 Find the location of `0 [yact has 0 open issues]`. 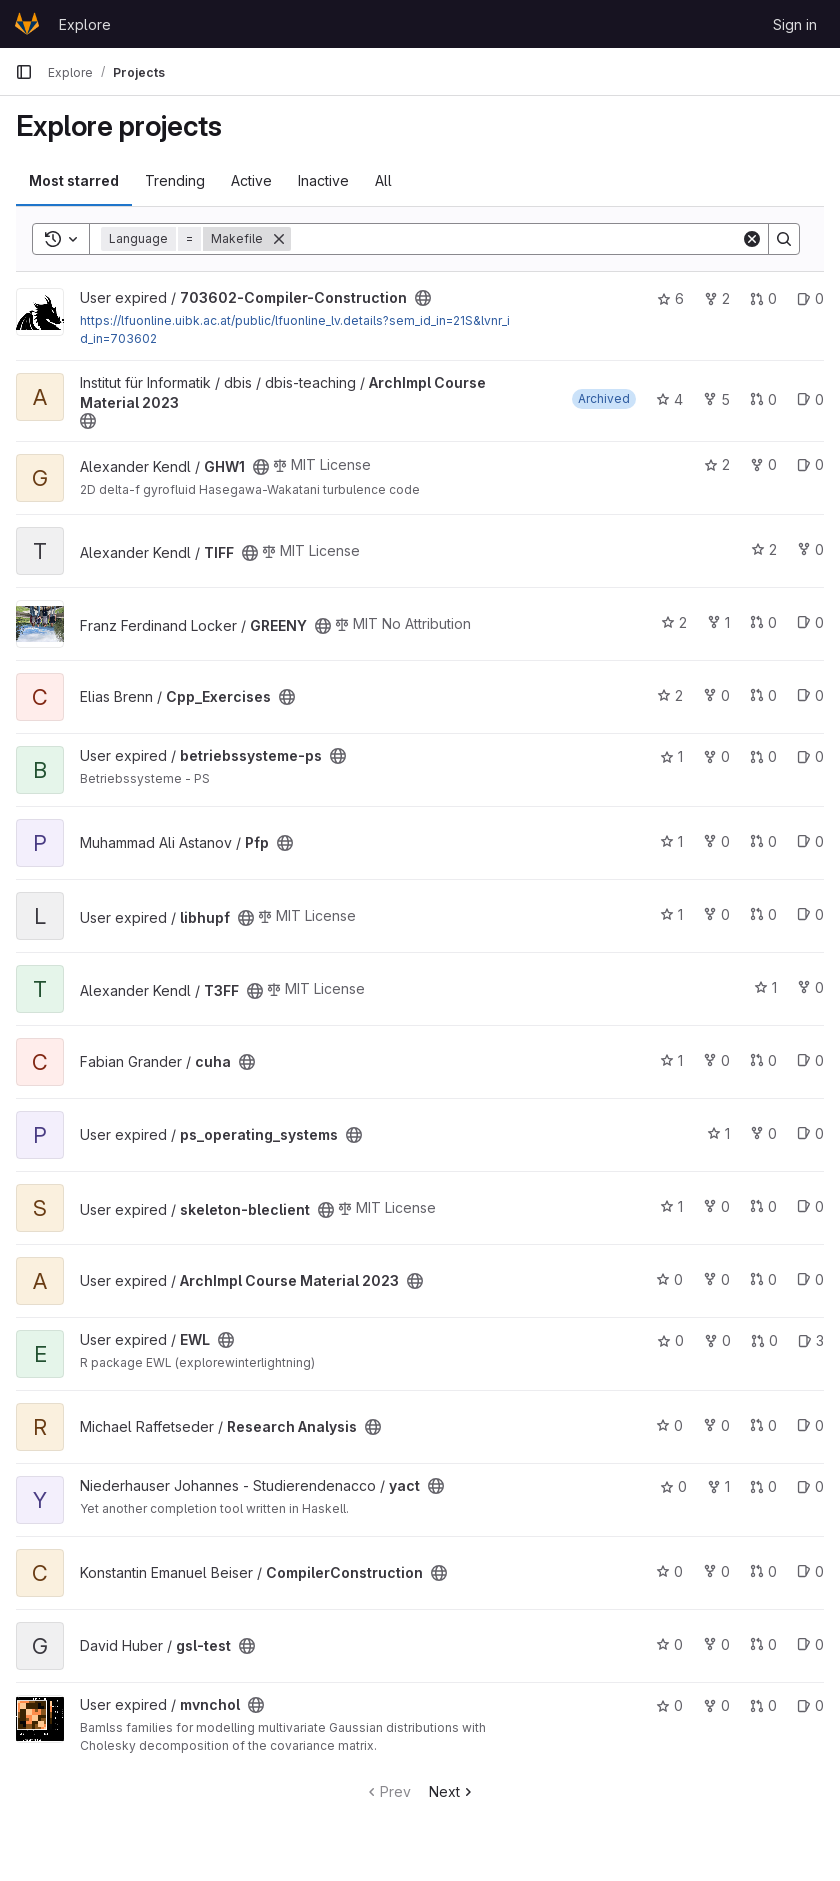

0 [yact has 0 open issues] is located at coordinates (810, 1486).